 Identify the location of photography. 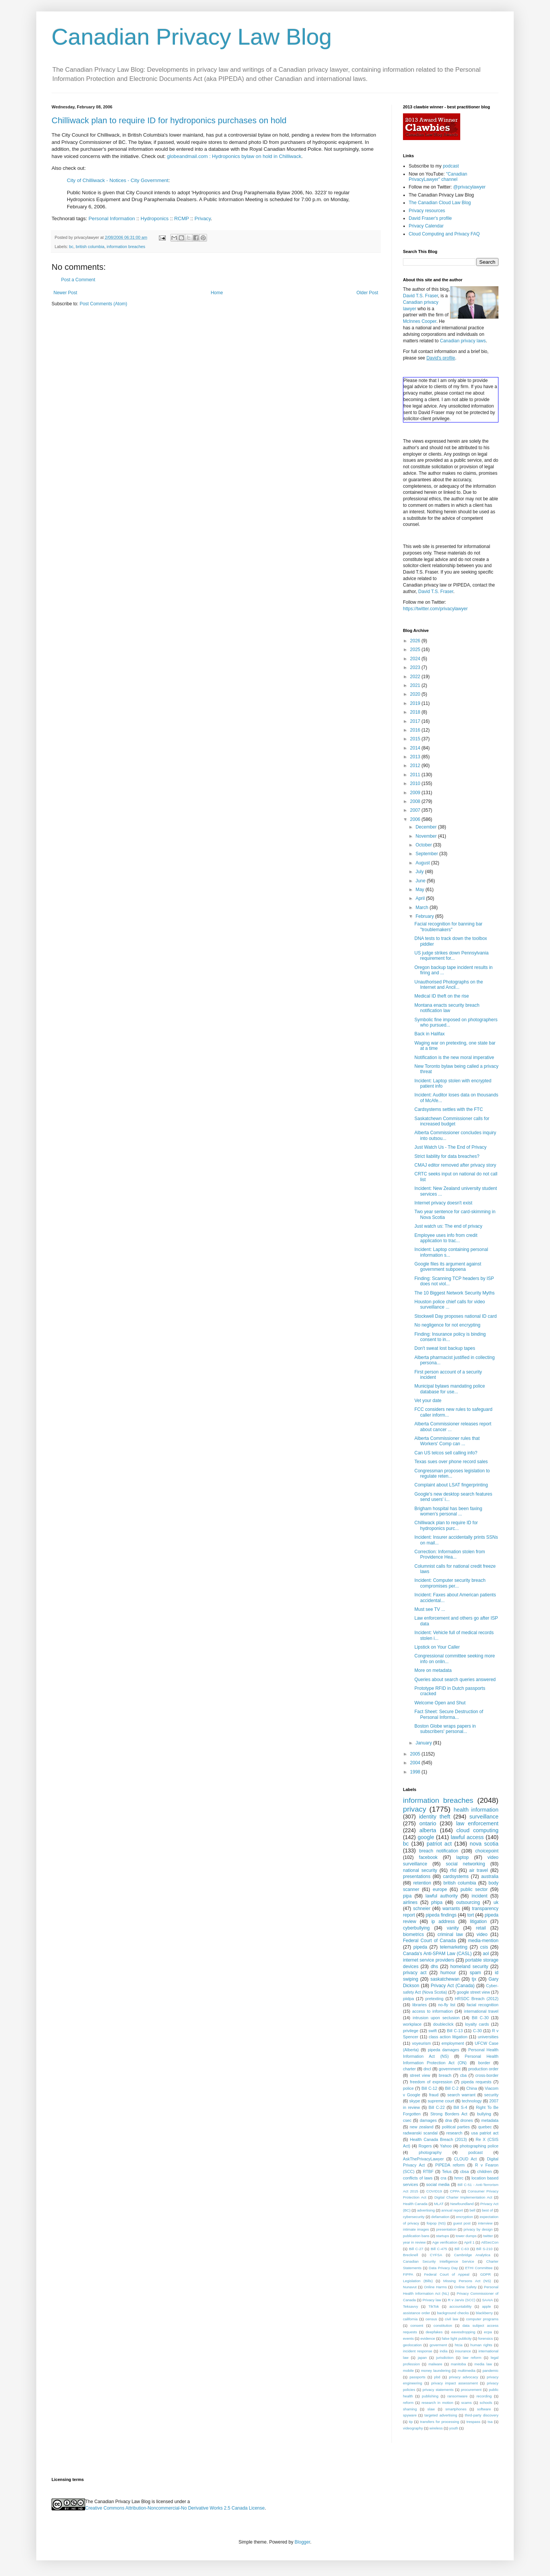
(430, 2152).